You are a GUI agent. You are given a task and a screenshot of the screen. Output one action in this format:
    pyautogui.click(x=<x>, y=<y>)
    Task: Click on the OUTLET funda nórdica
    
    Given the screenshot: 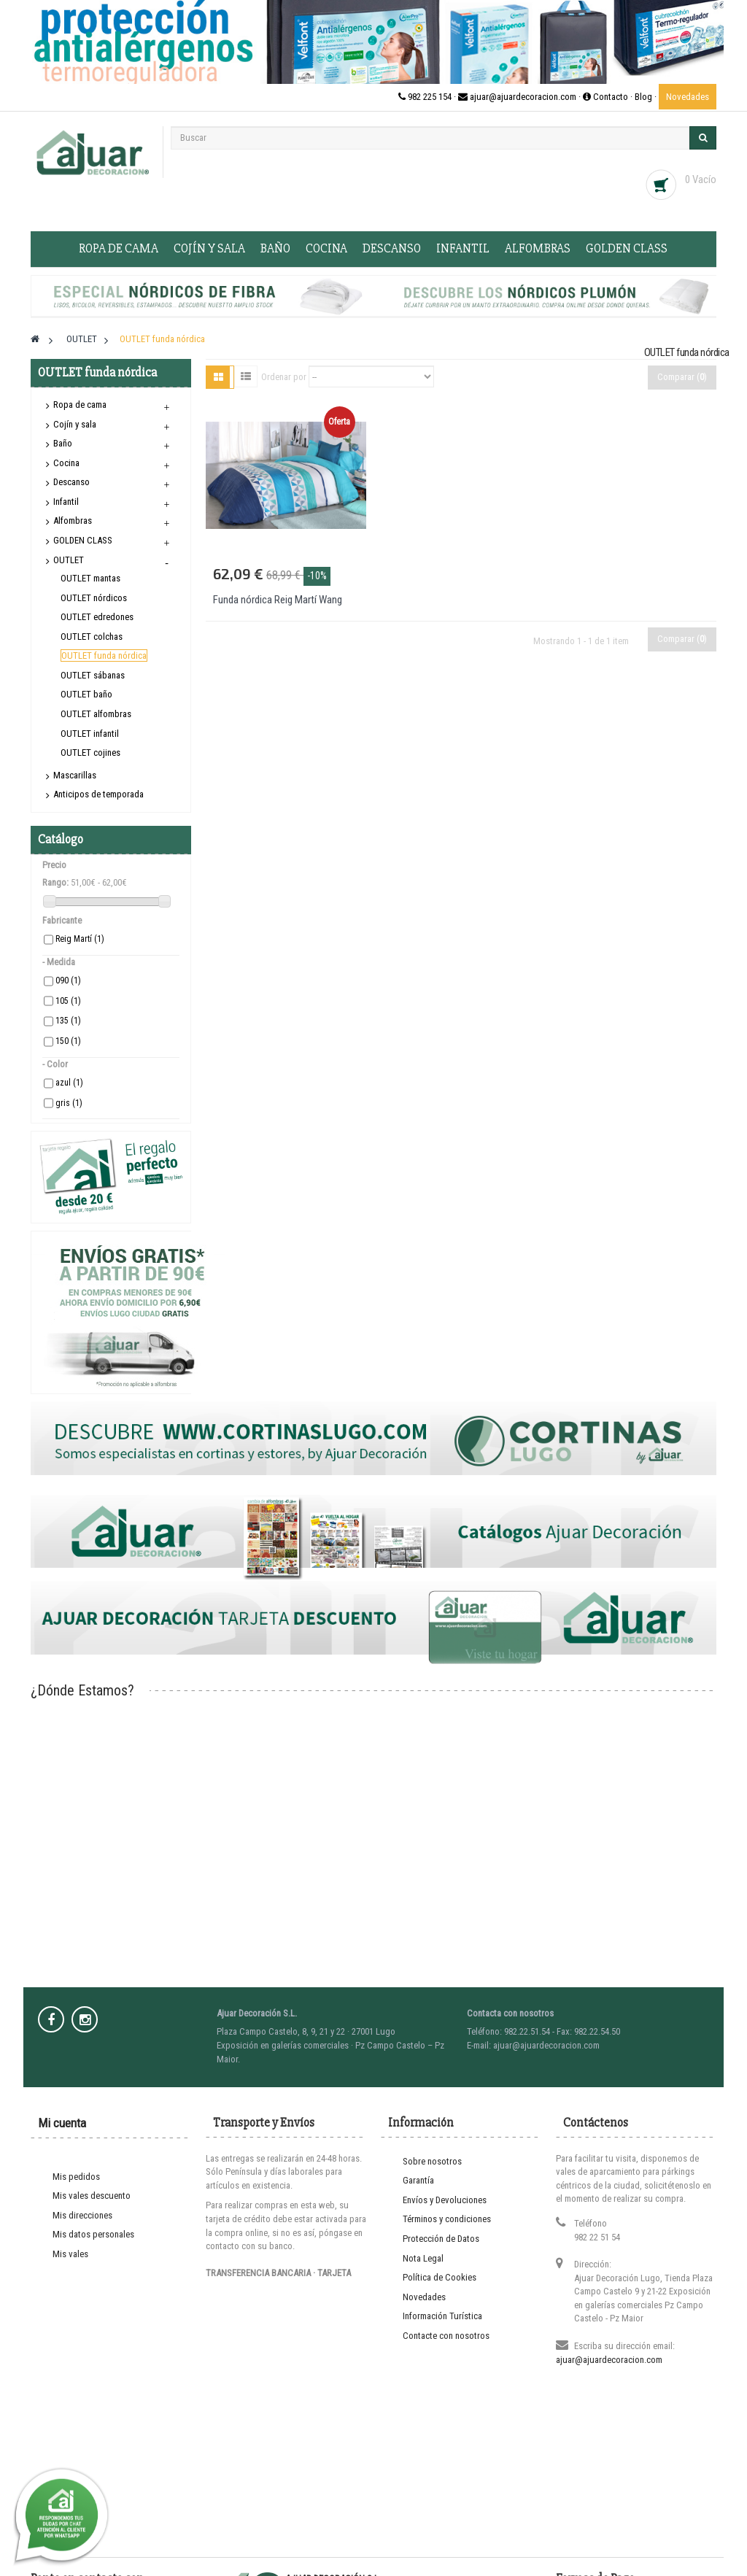 What is the action you would take?
    pyautogui.click(x=104, y=655)
    